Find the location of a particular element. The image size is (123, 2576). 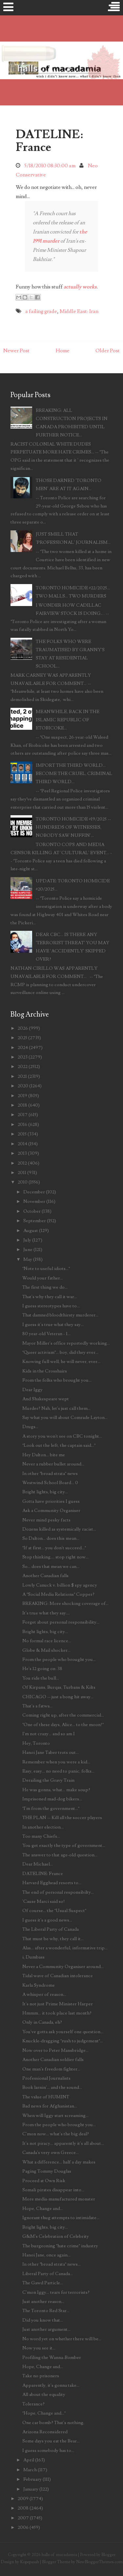

Just another argument... is located at coordinates (46, 2329).